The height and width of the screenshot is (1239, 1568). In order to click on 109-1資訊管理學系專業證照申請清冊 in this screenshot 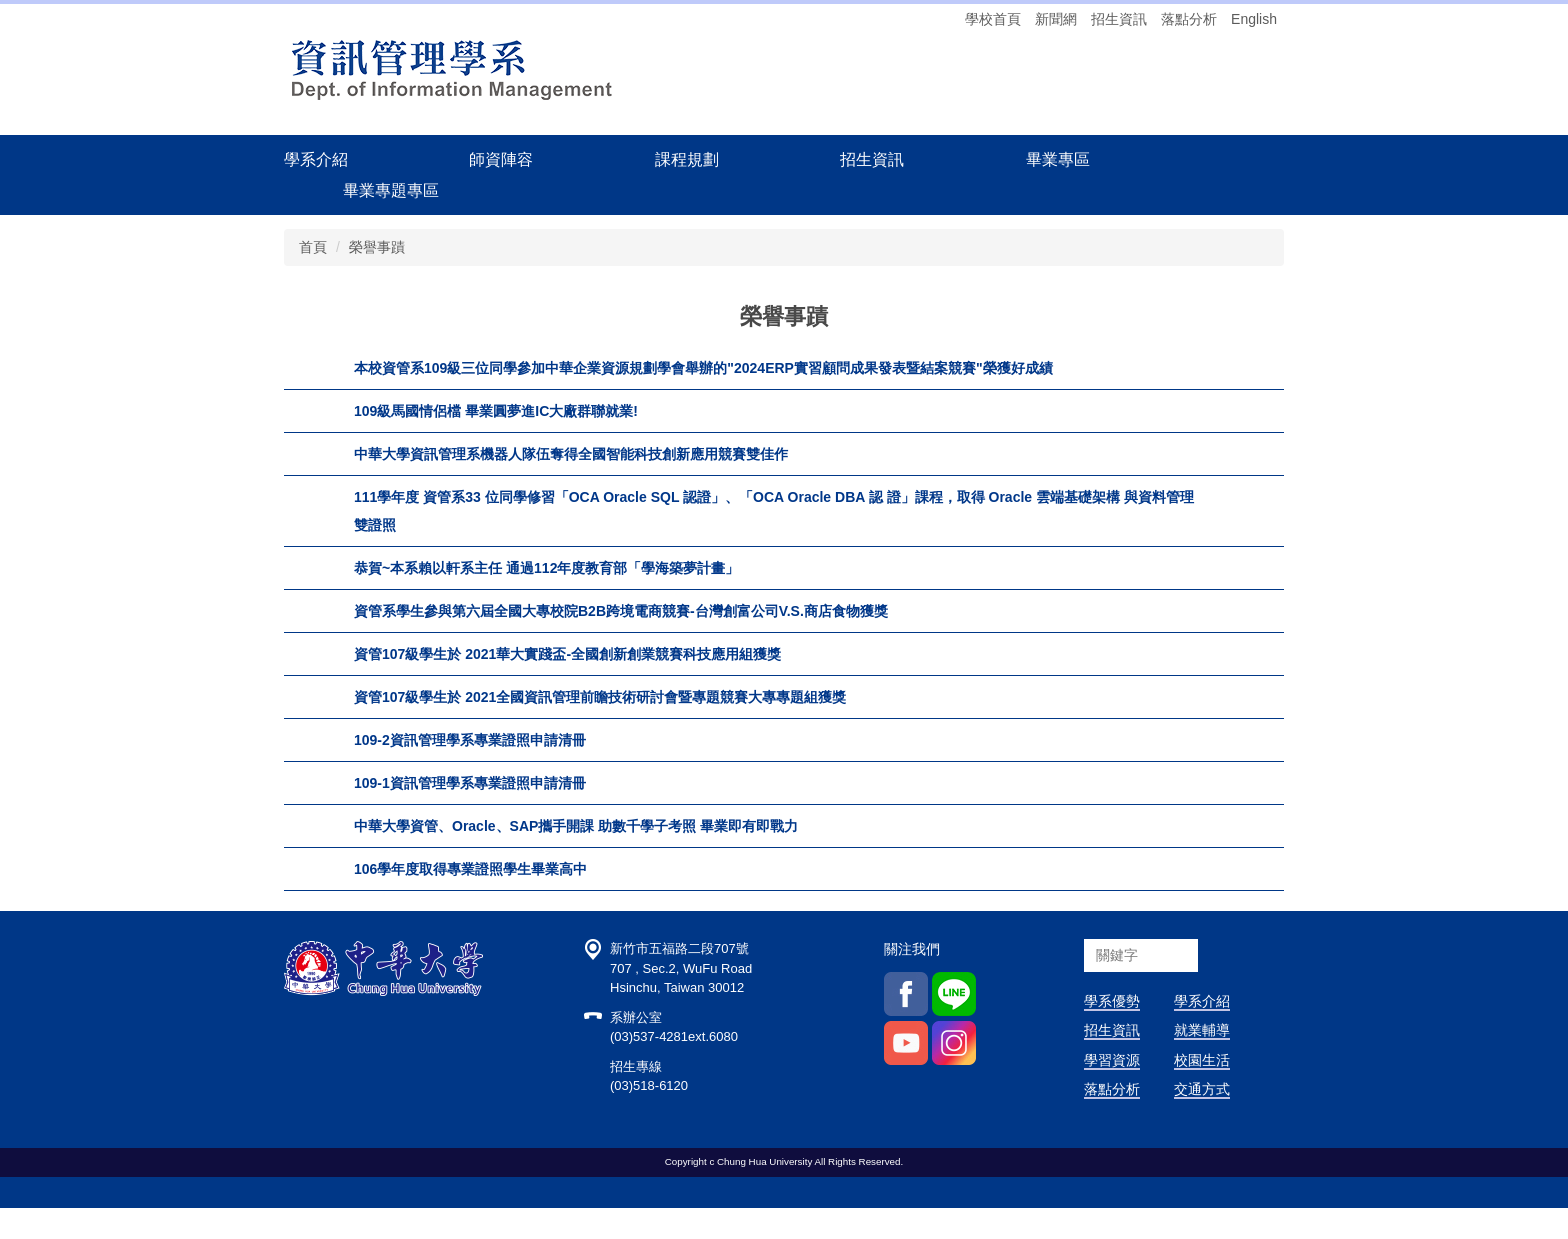, I will do `click(470, 783)`.